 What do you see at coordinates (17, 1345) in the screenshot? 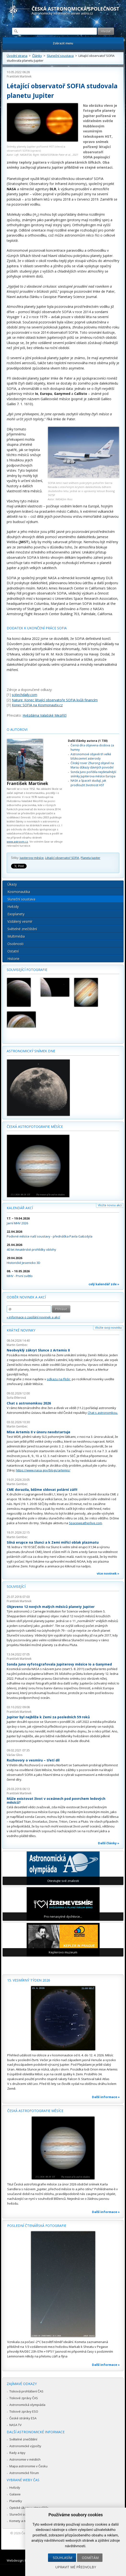
I see `Martin Gembec` at bounding box center [17, 1345].